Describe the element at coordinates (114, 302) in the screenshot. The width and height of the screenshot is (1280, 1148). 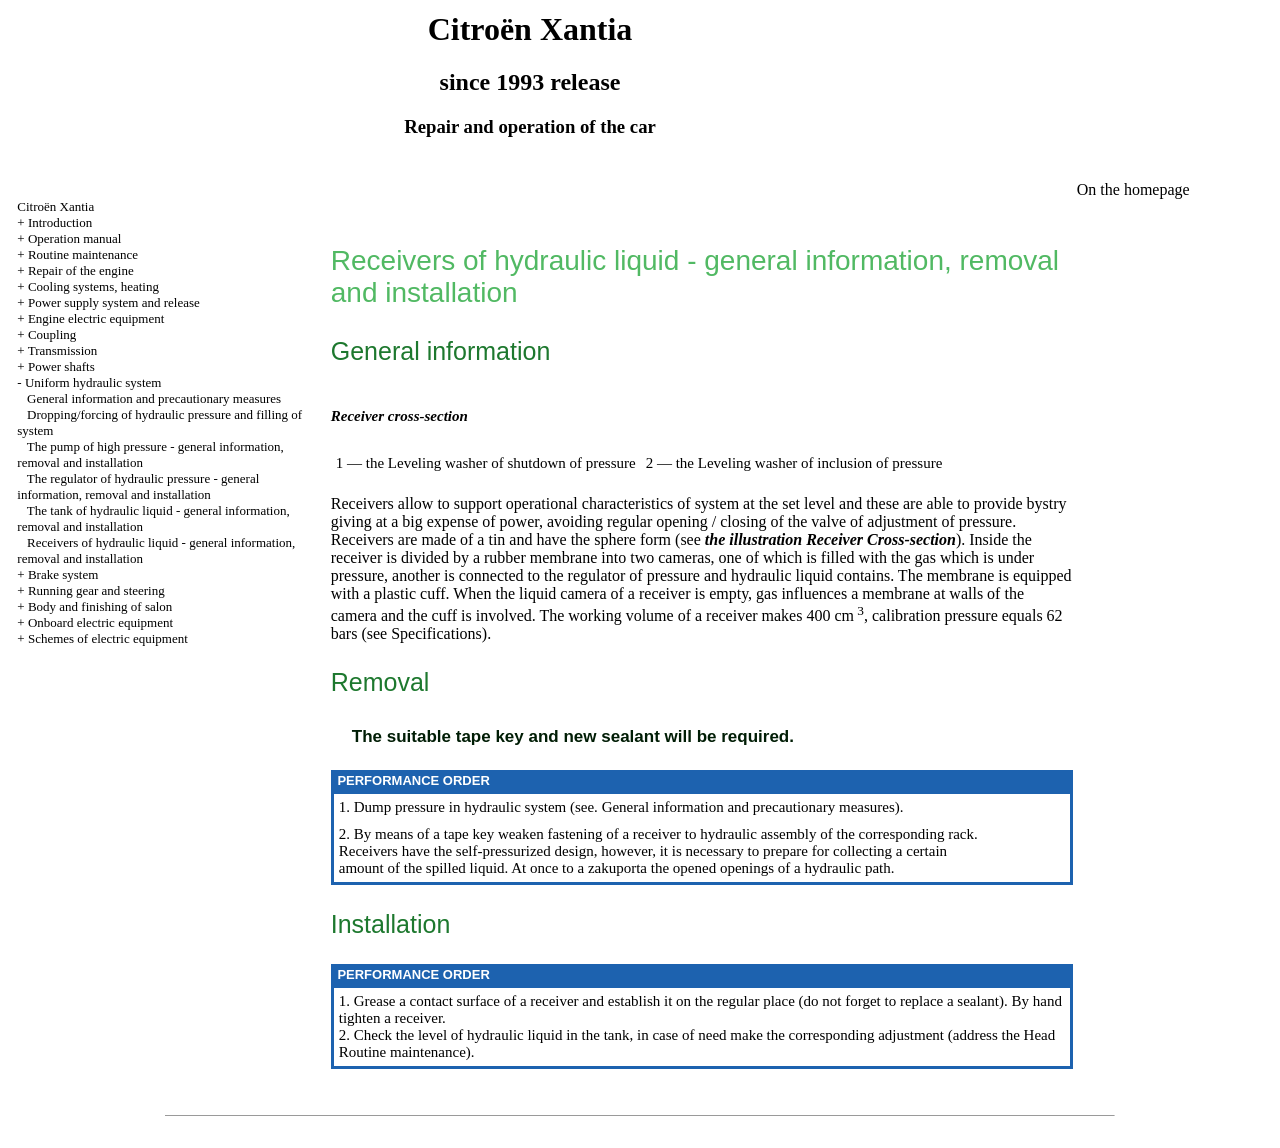
I see `Power supply system and release` at that location.